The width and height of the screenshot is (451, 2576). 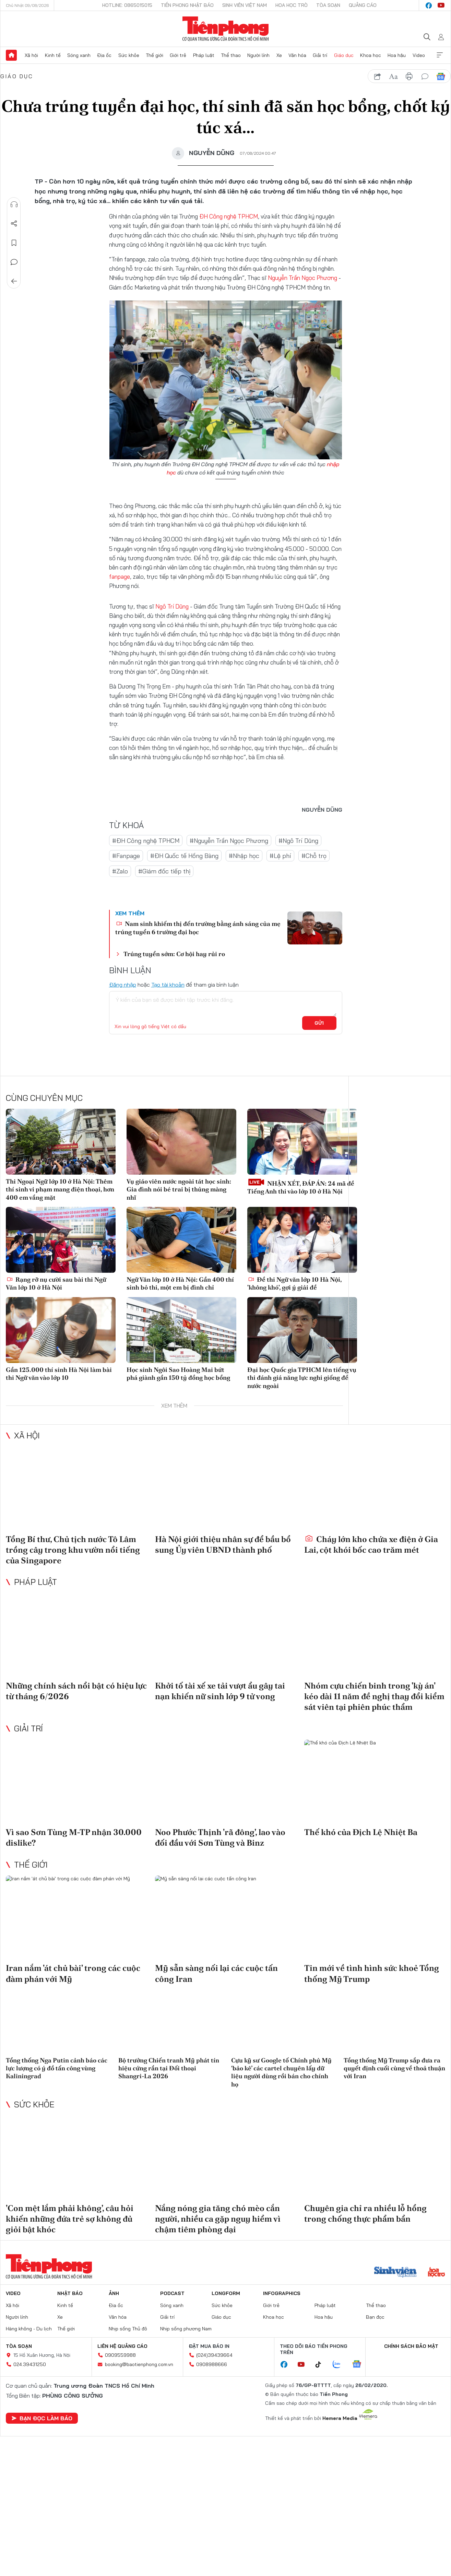 I want to click on Khởi tố tài xế xe tải vượt ẩu gây tai nạn khiến nữ sinh lớp 9 tử vong, so click(x=220, y=1691).